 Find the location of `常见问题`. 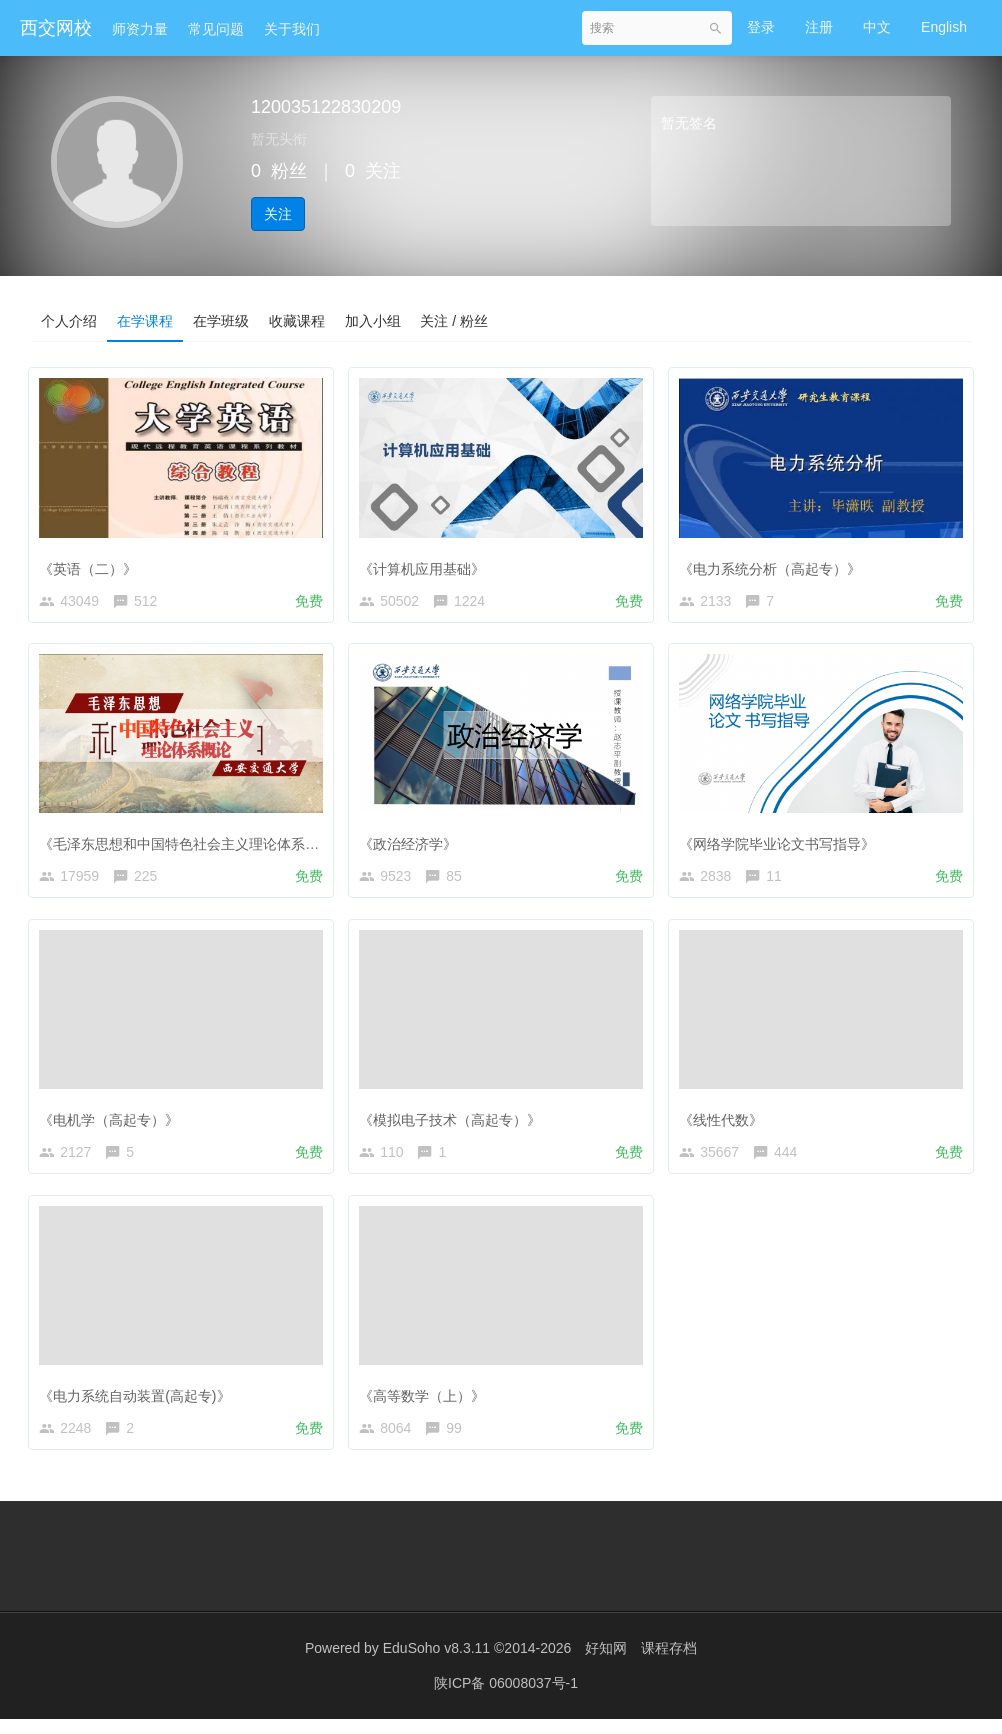

常见问题 is located at coordinates (216, 29).